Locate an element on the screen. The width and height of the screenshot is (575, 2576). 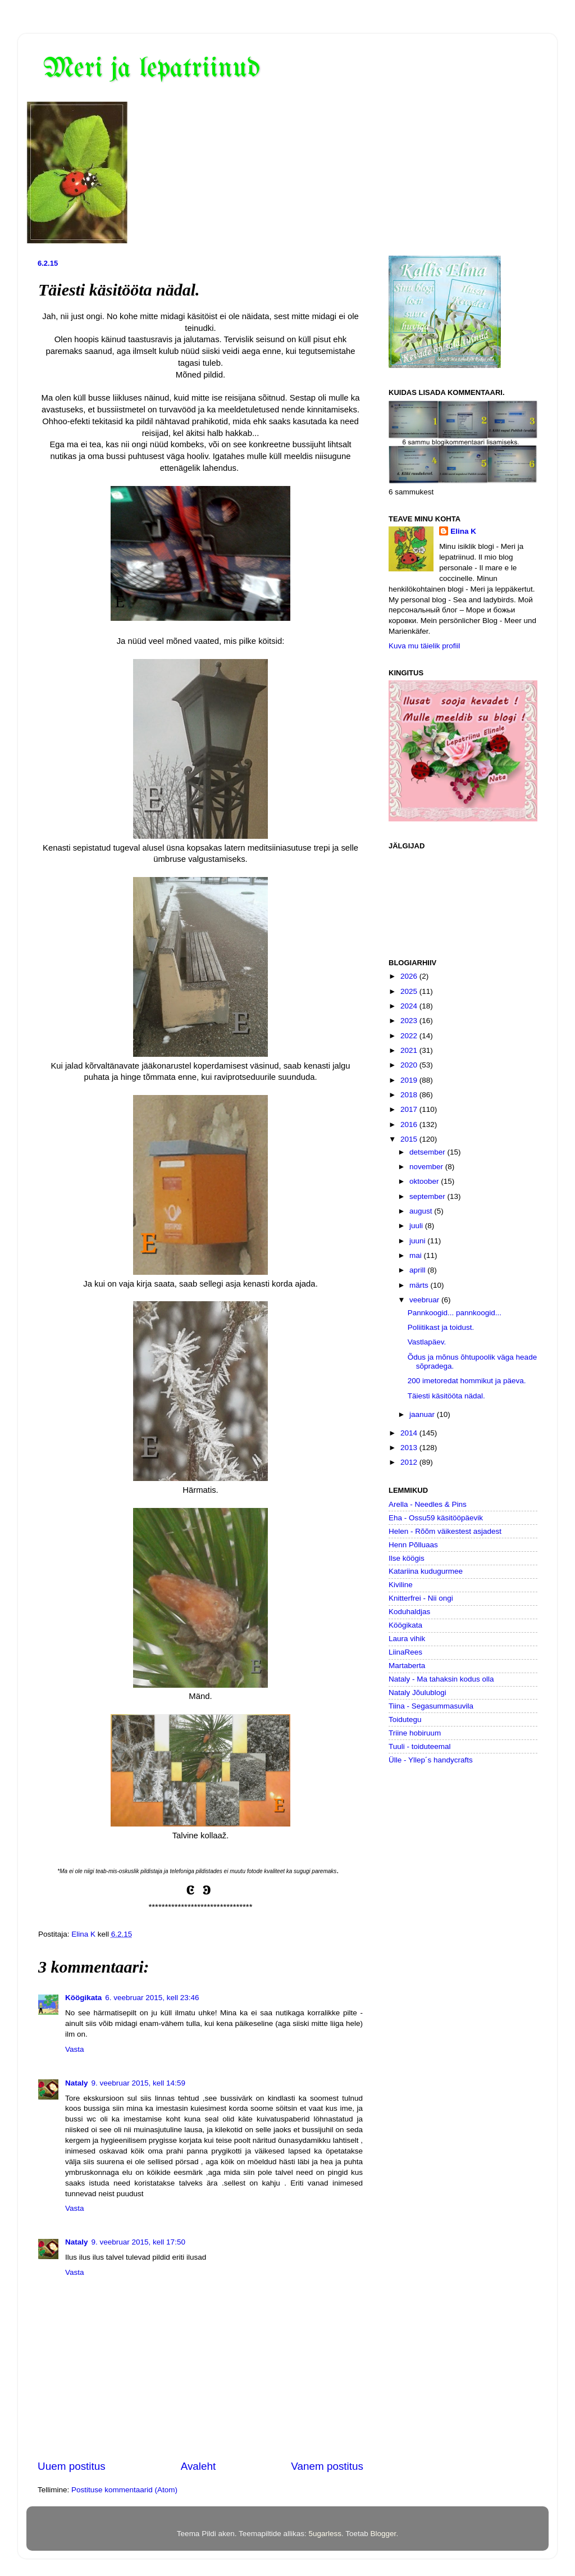
LiinaRees is located at coordinates (405, 1652).